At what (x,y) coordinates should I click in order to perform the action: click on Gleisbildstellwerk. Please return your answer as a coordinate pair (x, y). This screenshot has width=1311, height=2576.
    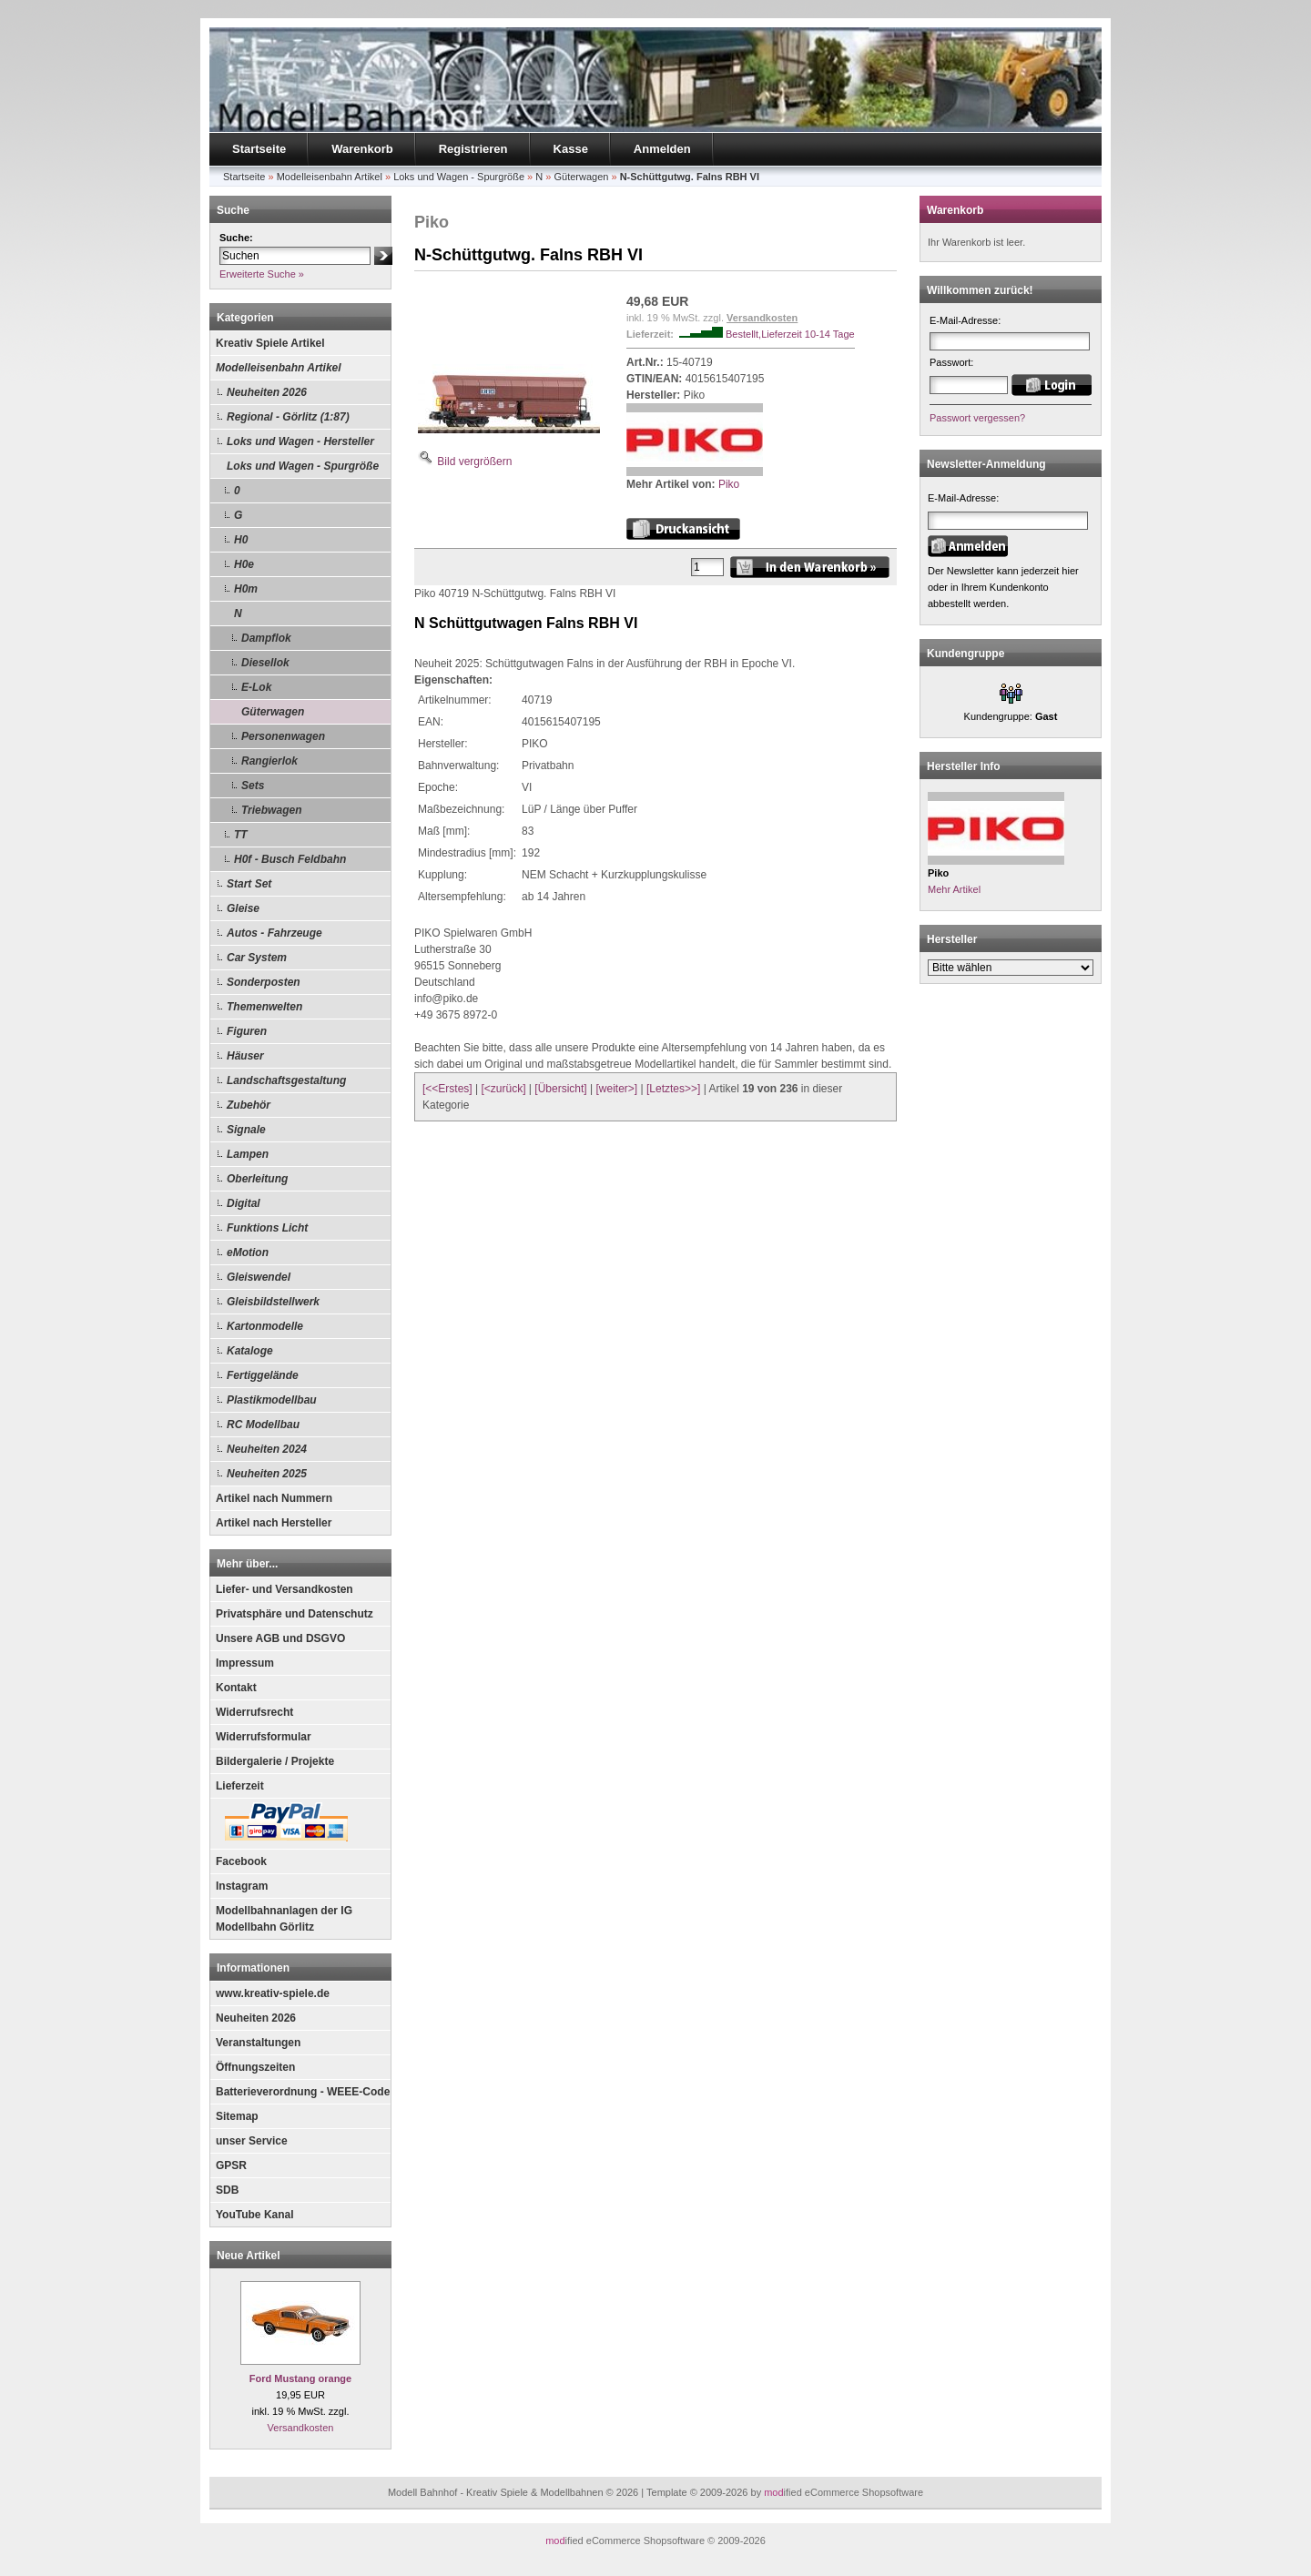
    Looking at the image, I should click on (273, 1301).